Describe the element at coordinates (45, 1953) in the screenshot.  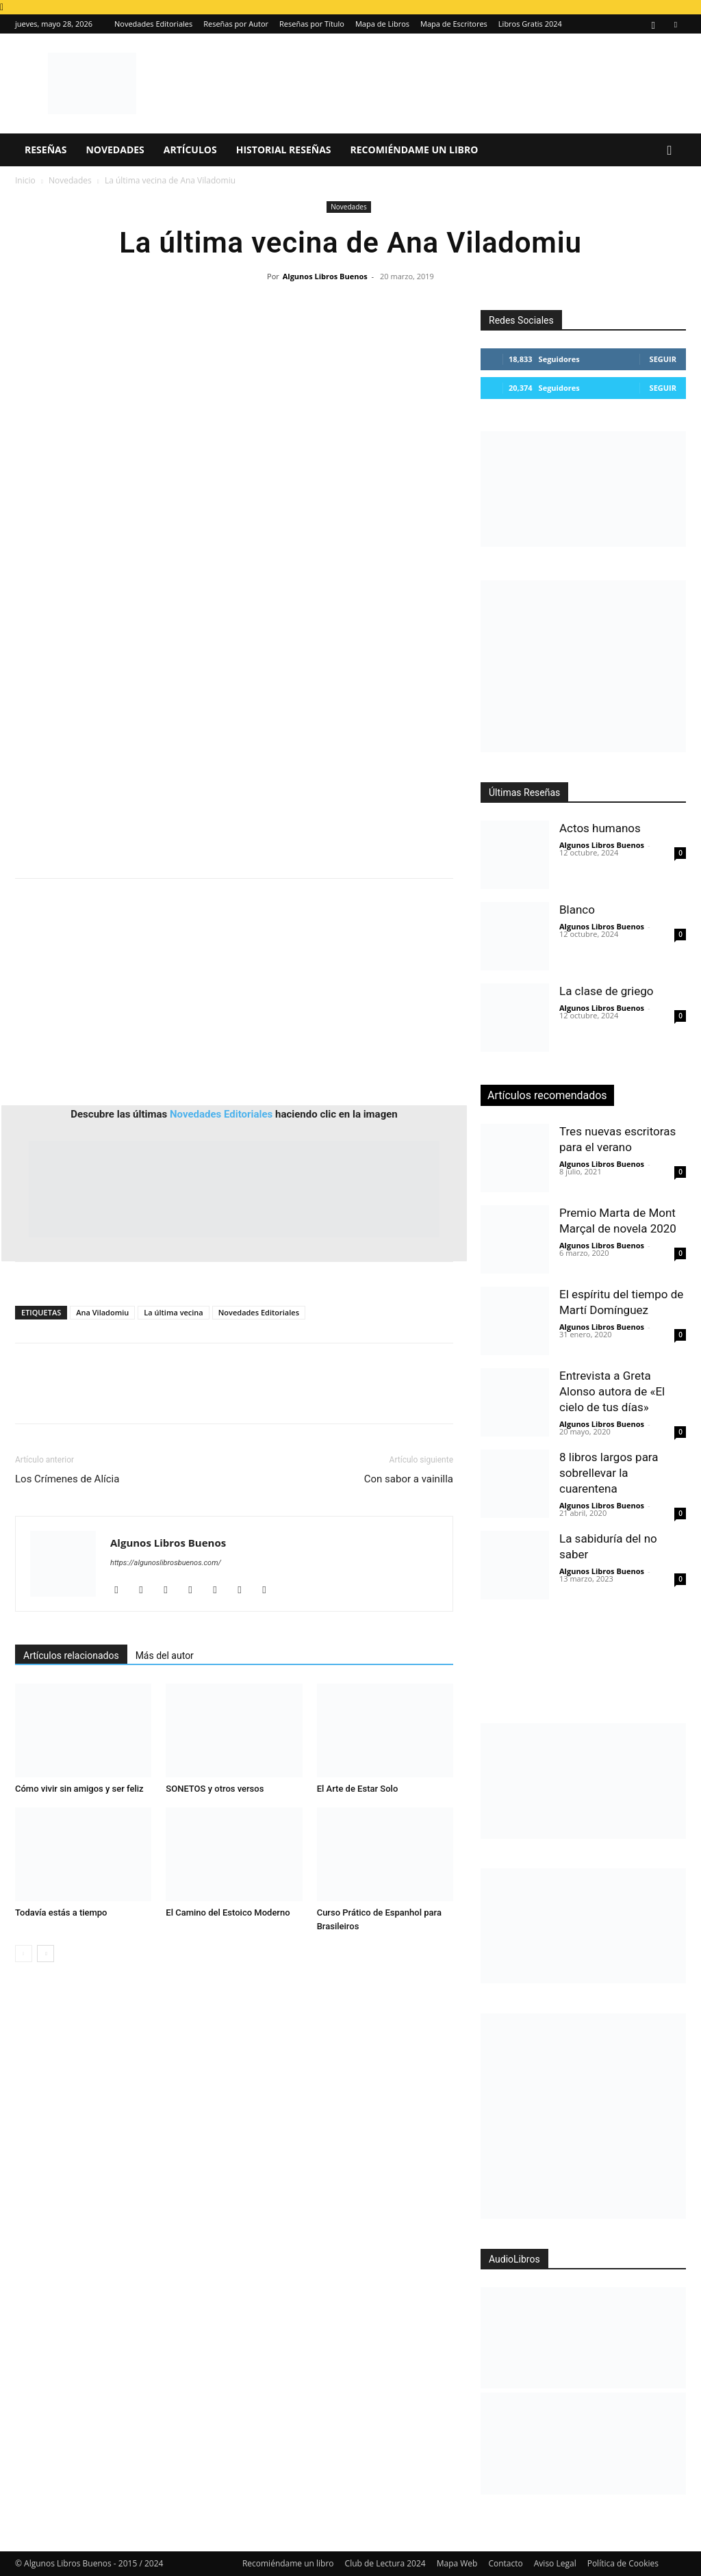
I see `[next-page]` at that location.